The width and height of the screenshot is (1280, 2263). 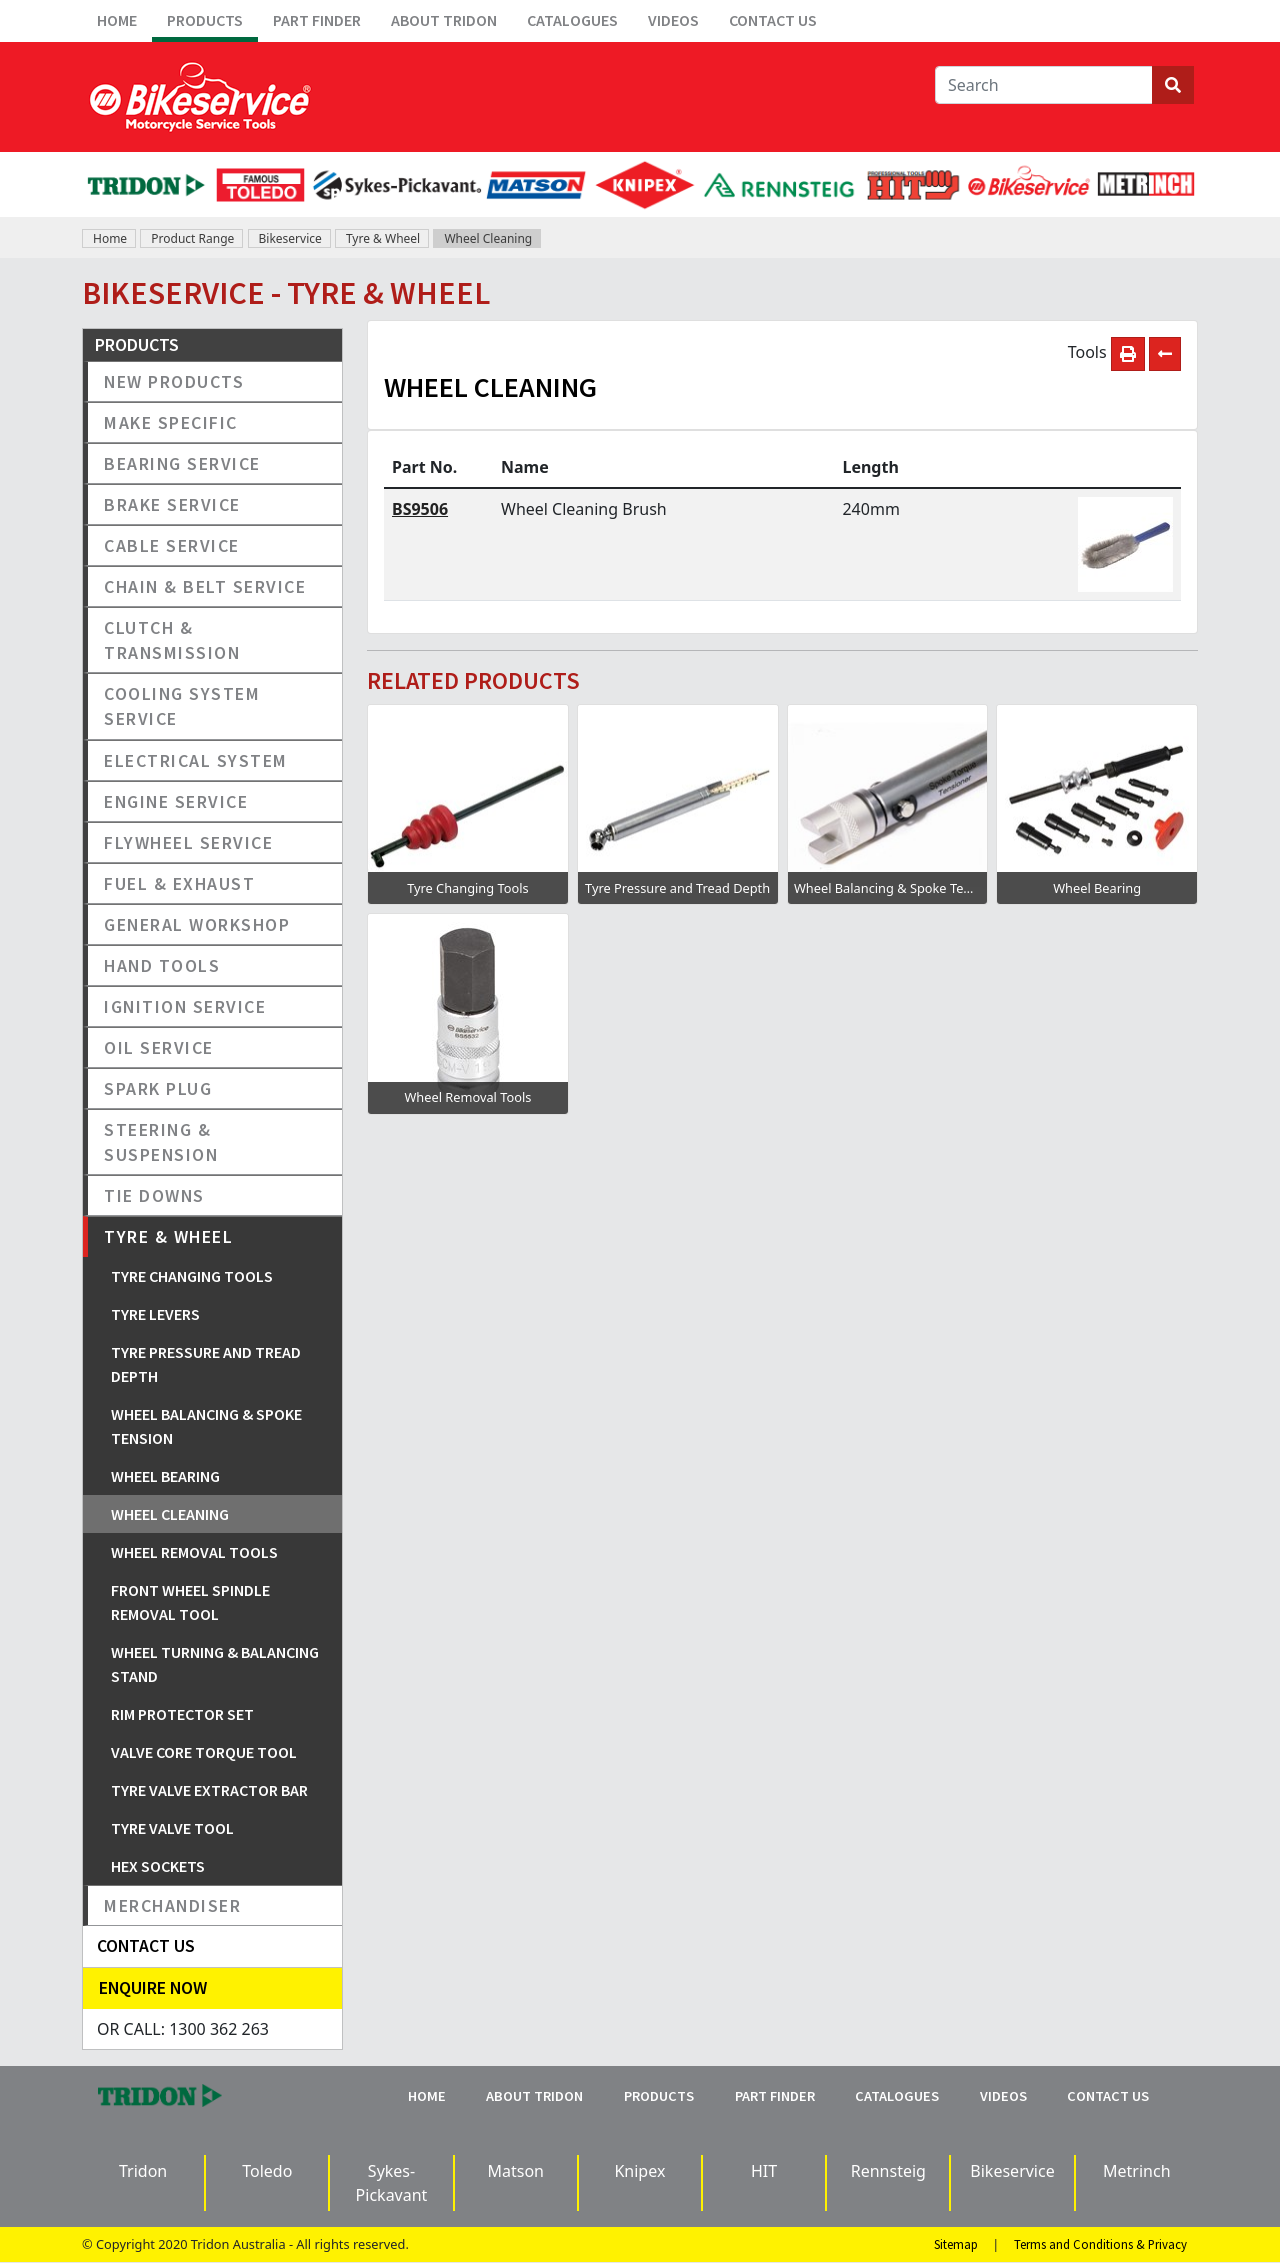 What do you see at coordinates (209, 1790) in the screenshot?
I see `Tyre Valve Extractor Bar` at bounding box center [209, 1790].